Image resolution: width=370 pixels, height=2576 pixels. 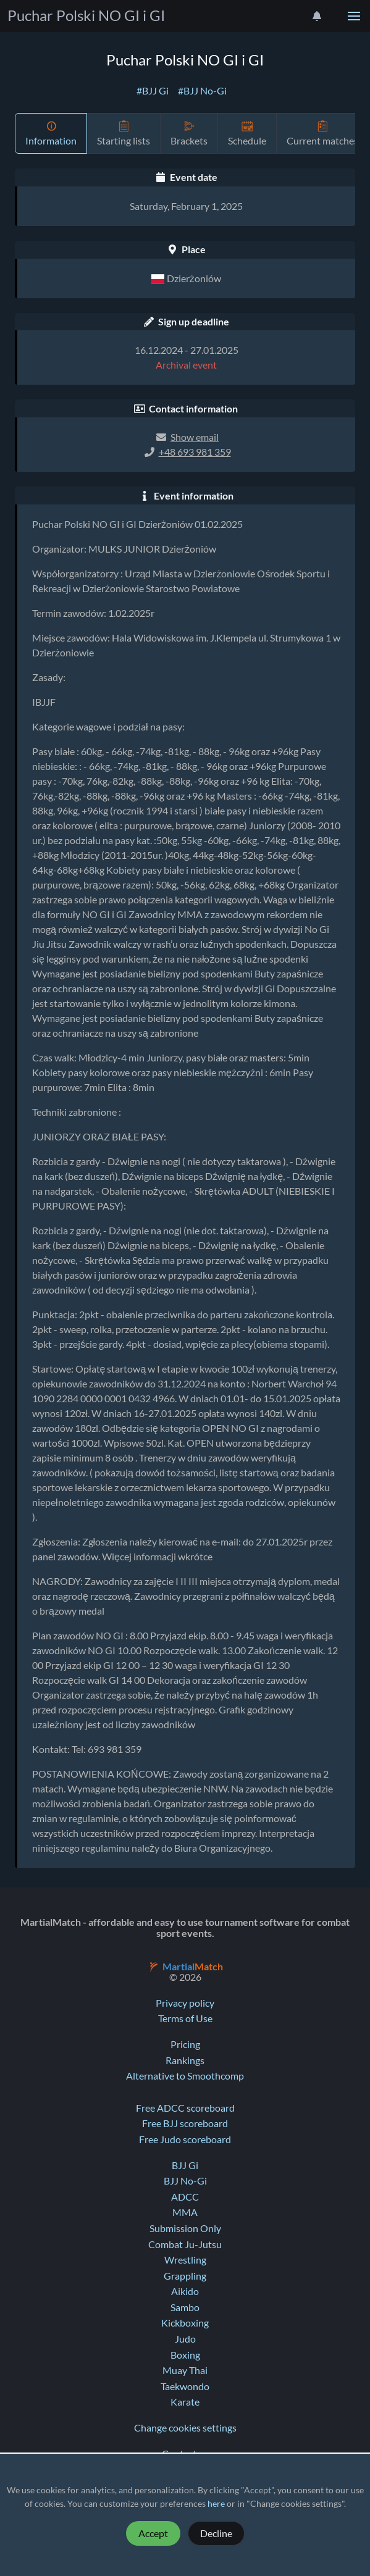 I want to click on Submission Only, so click(x=185, y=2228).